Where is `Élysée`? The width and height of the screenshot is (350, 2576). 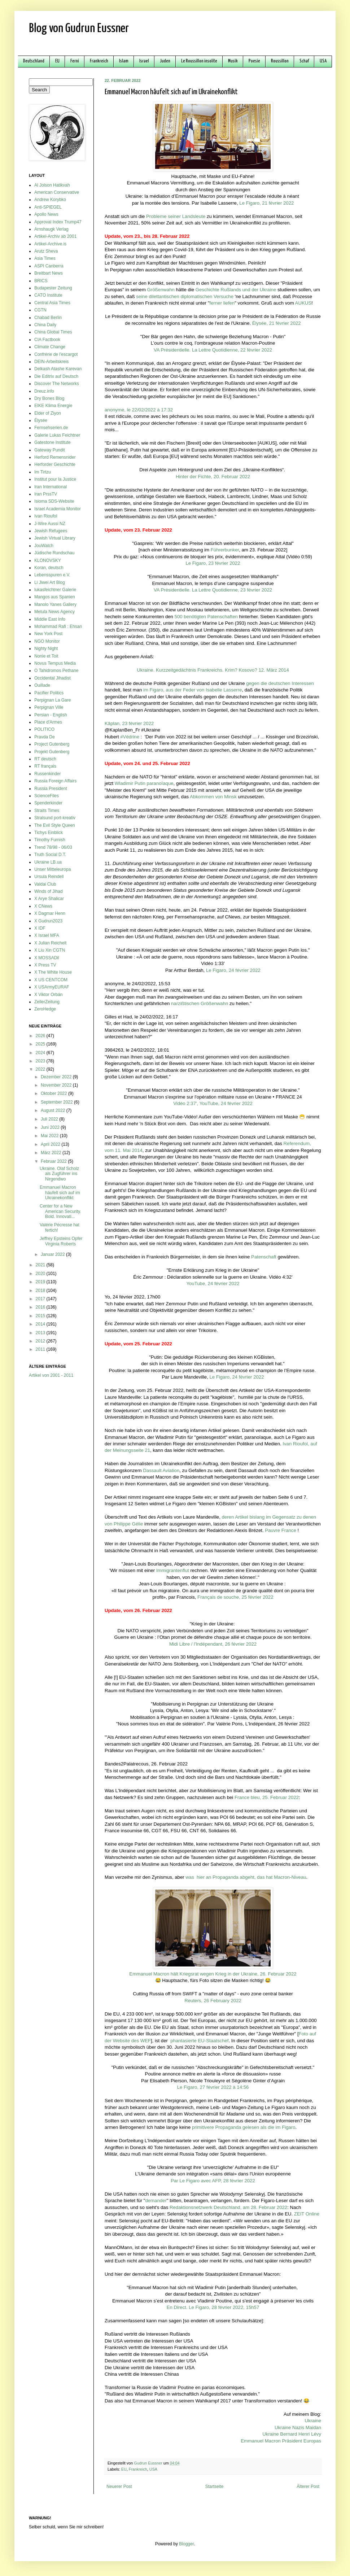
Élysée is located at coordinates (40, 420).